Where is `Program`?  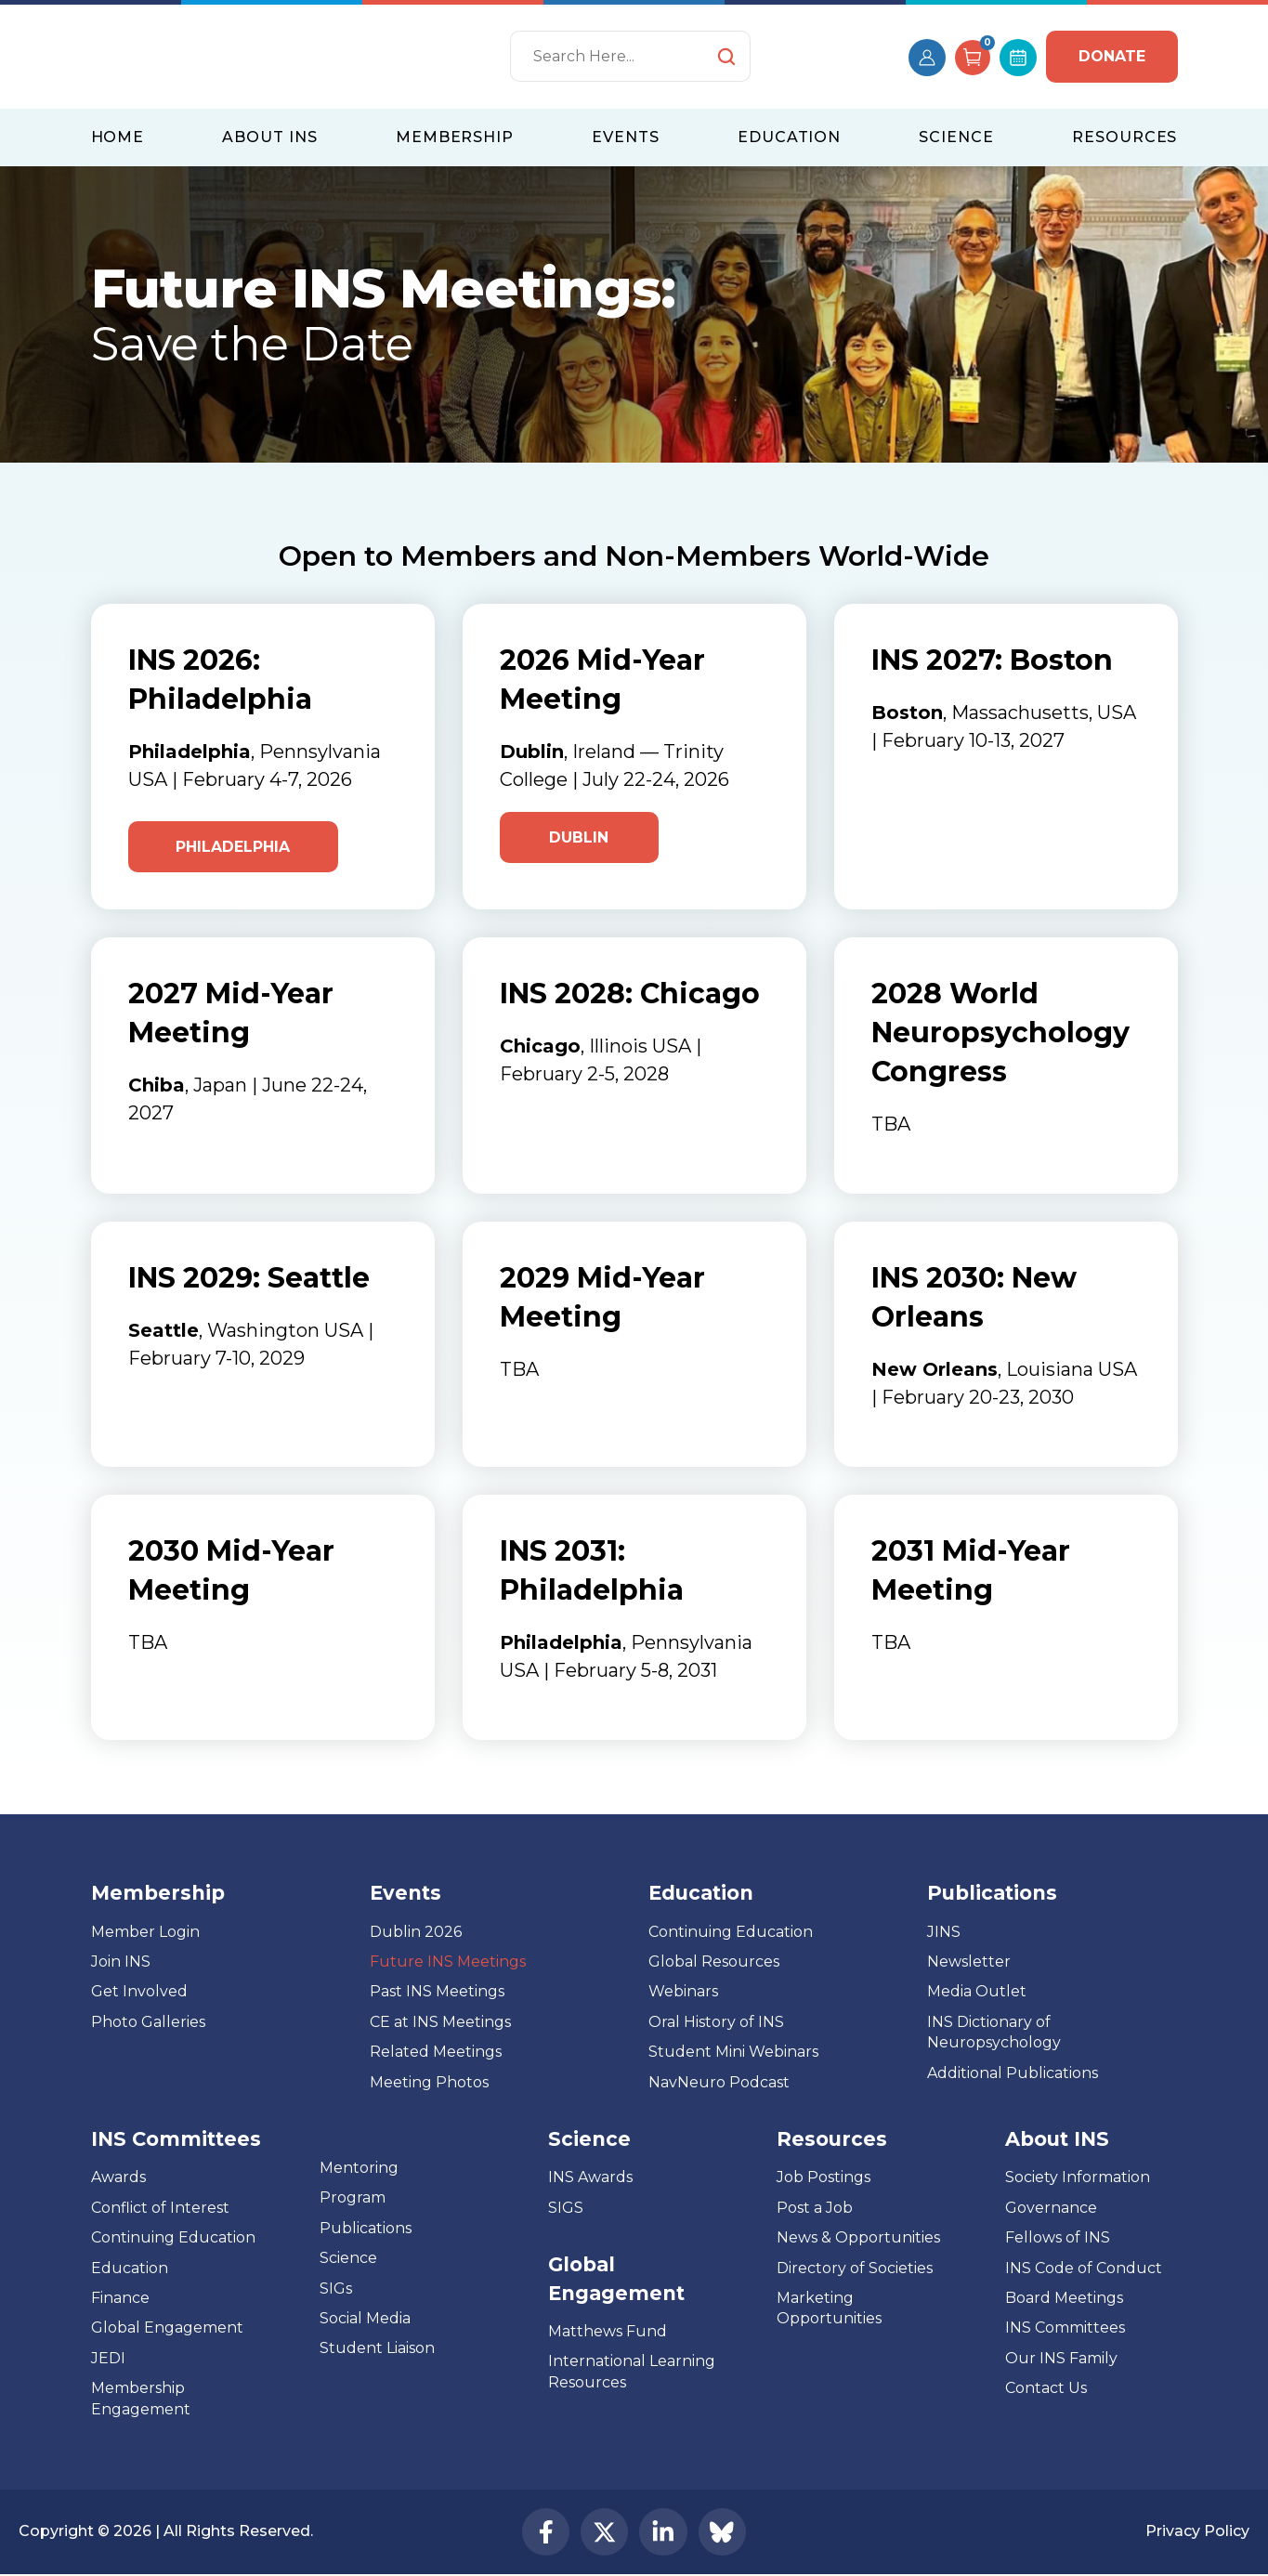
Program is located at coordinates (353, 2198).